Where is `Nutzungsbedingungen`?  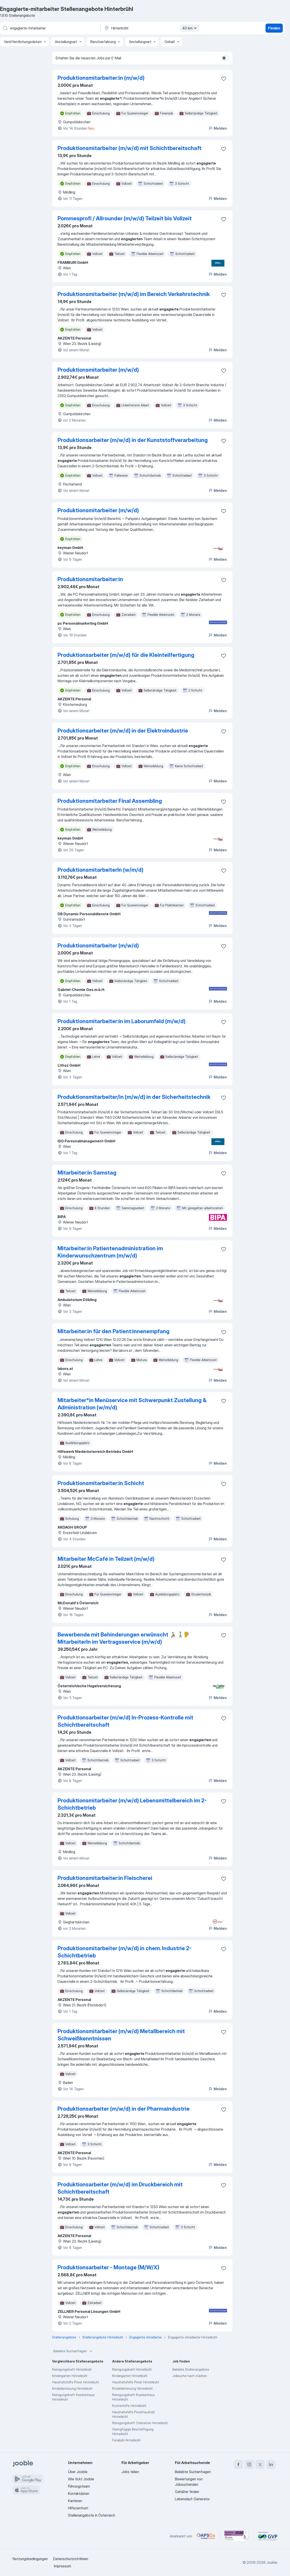
Nutzungsbedingungen is located at coordinates (30, 2559).